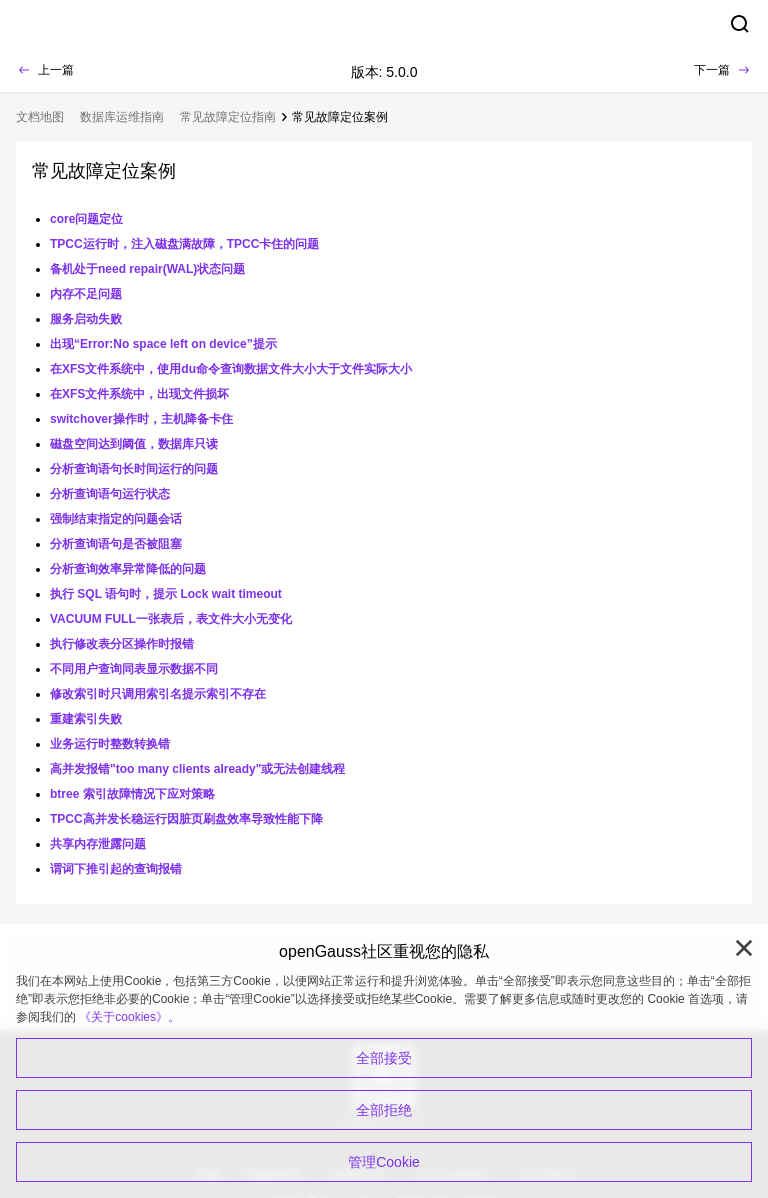  What do you see at coordinates (384, 1058) in the screenshot?
I see `全部接受` at bounding box center [384, 1058].